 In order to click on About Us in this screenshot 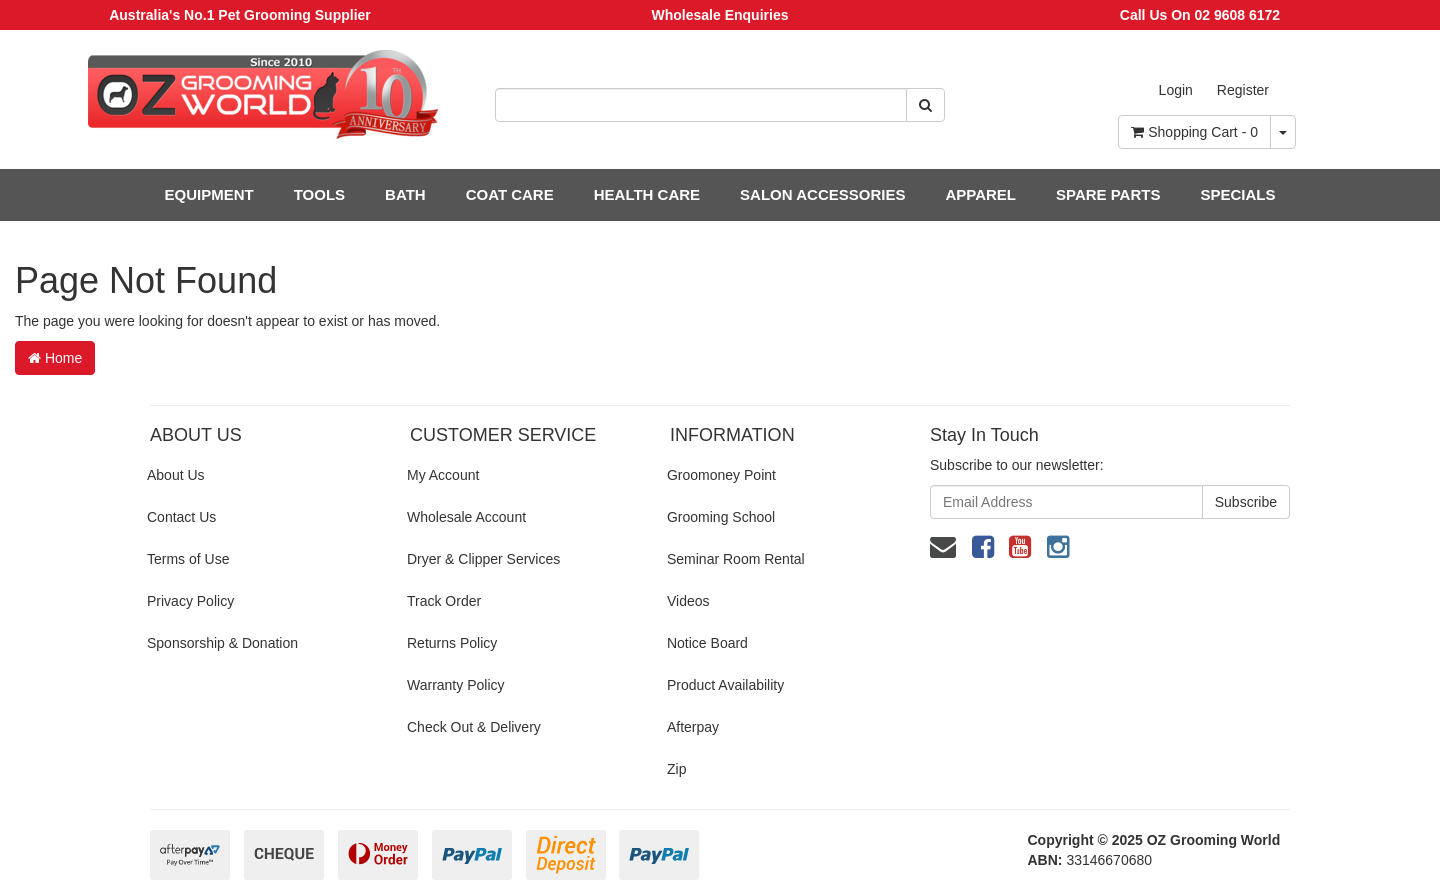, I will do `click(176, 475)`.